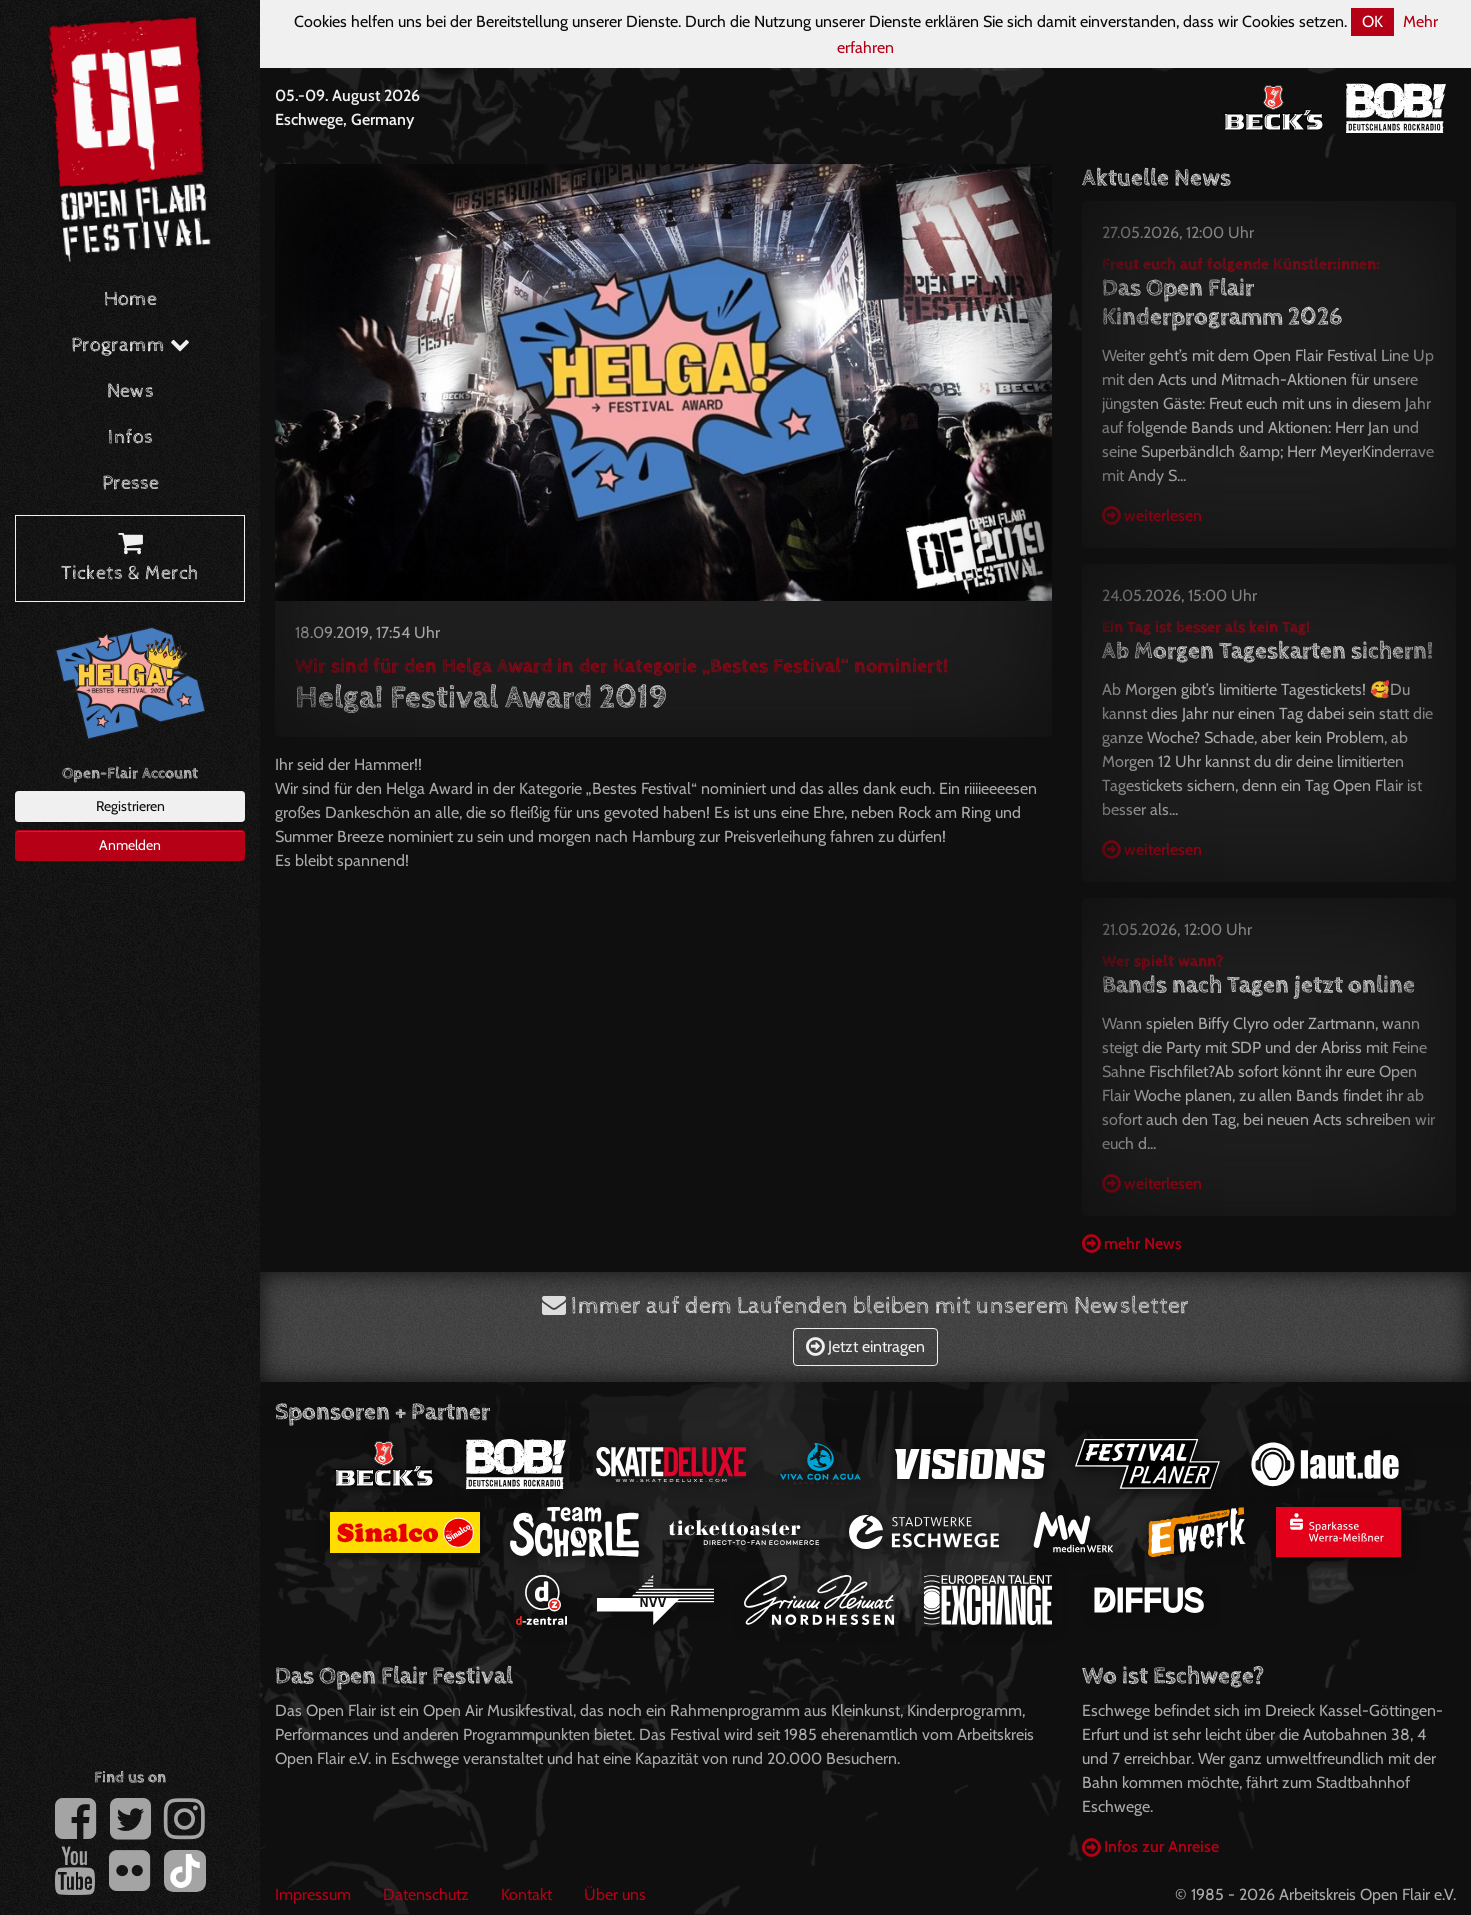  What do you see at coordinates (130, 806) in the screenshot?
I see `Registrieren` at bounding box center [130, 806].